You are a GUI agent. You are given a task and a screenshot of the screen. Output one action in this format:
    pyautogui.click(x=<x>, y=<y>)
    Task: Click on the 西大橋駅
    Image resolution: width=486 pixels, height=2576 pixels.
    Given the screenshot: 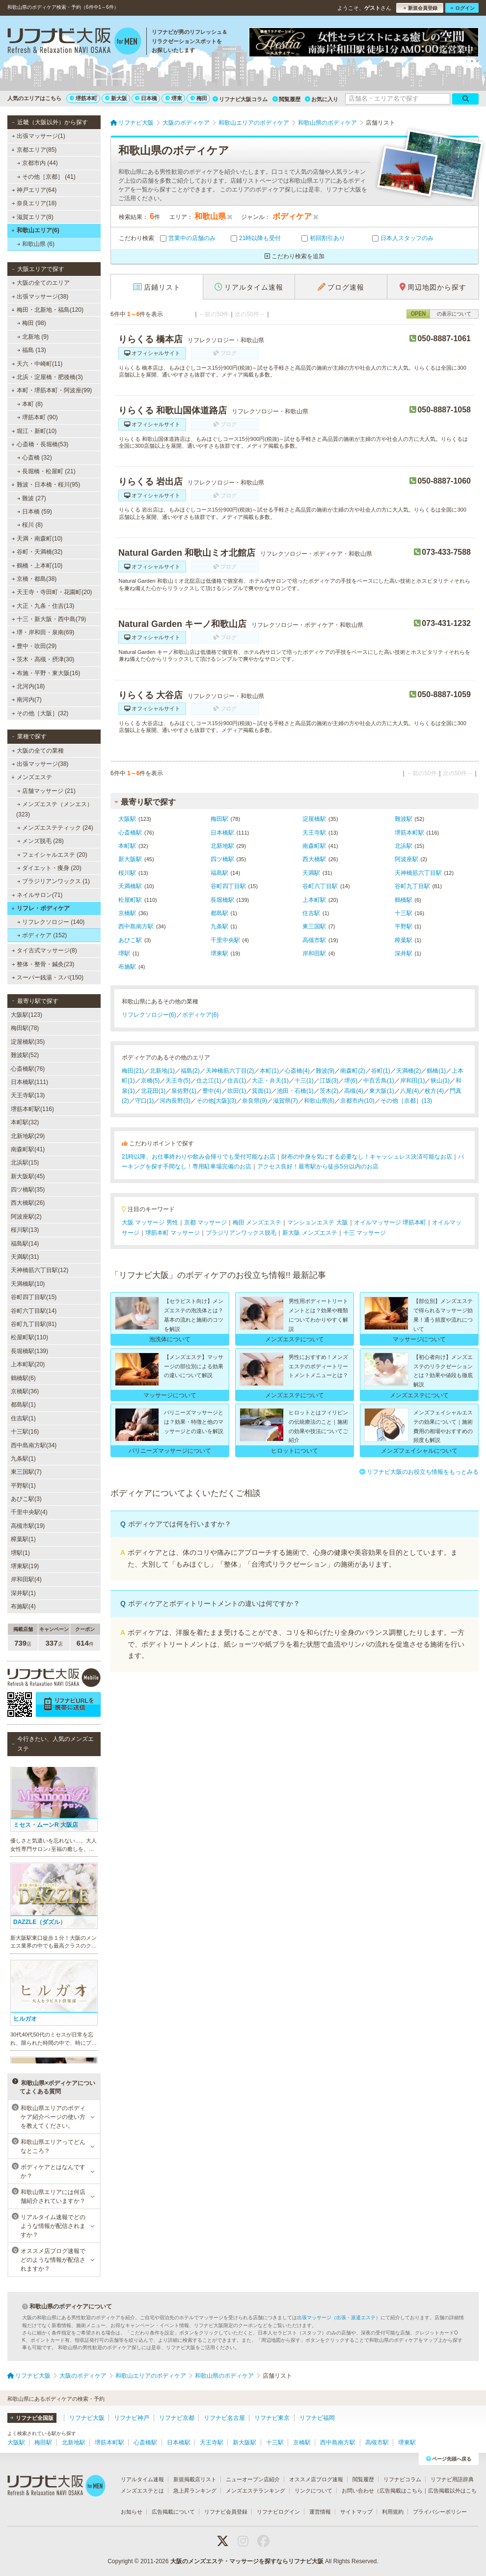 What is the action you would take?
    pyautogui.click(x=314, y=859)
    